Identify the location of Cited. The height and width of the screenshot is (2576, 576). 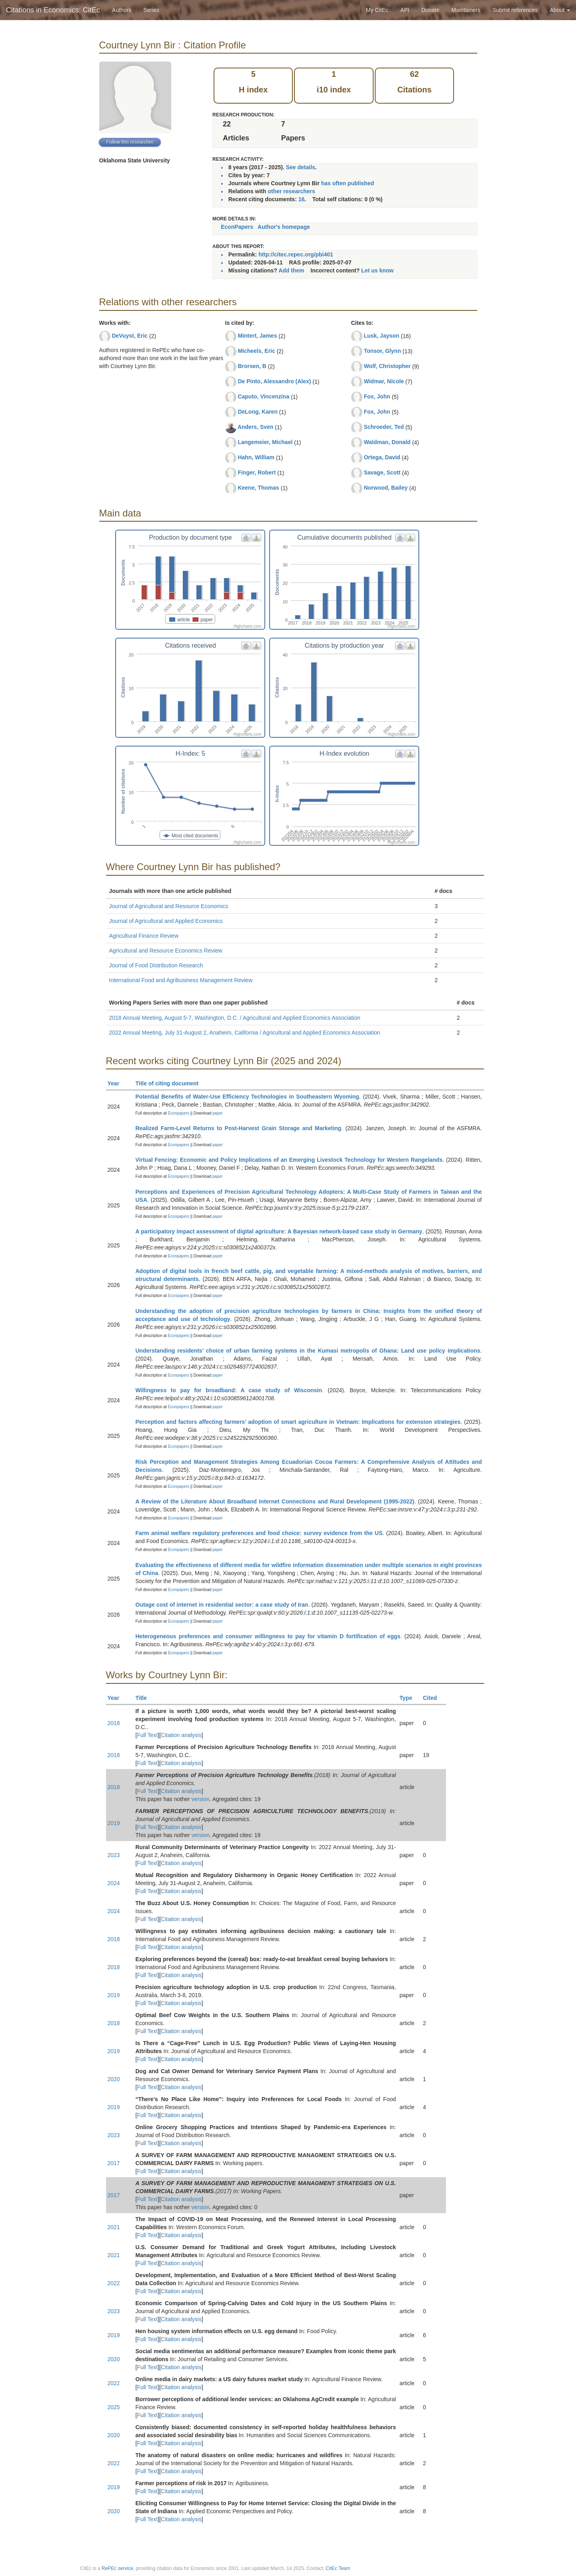
(433, 1698).